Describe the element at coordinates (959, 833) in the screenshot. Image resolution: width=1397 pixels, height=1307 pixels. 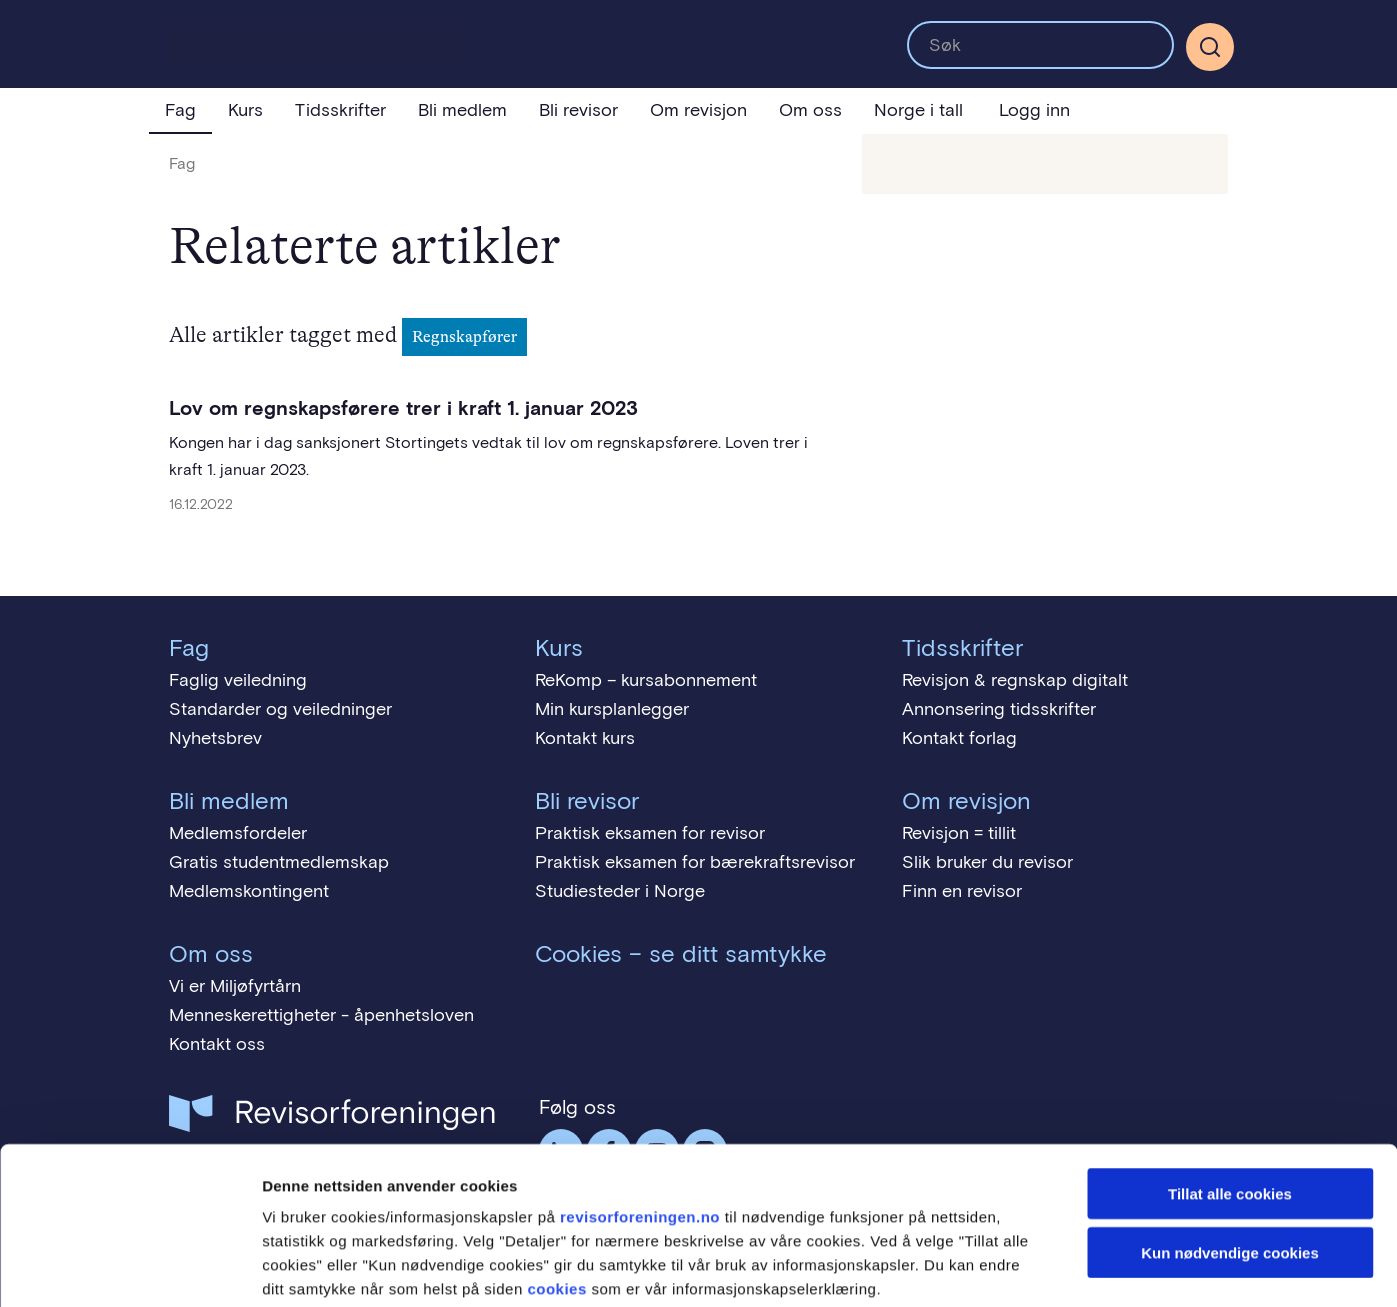
I see `Revisjon = tillit` at that location.